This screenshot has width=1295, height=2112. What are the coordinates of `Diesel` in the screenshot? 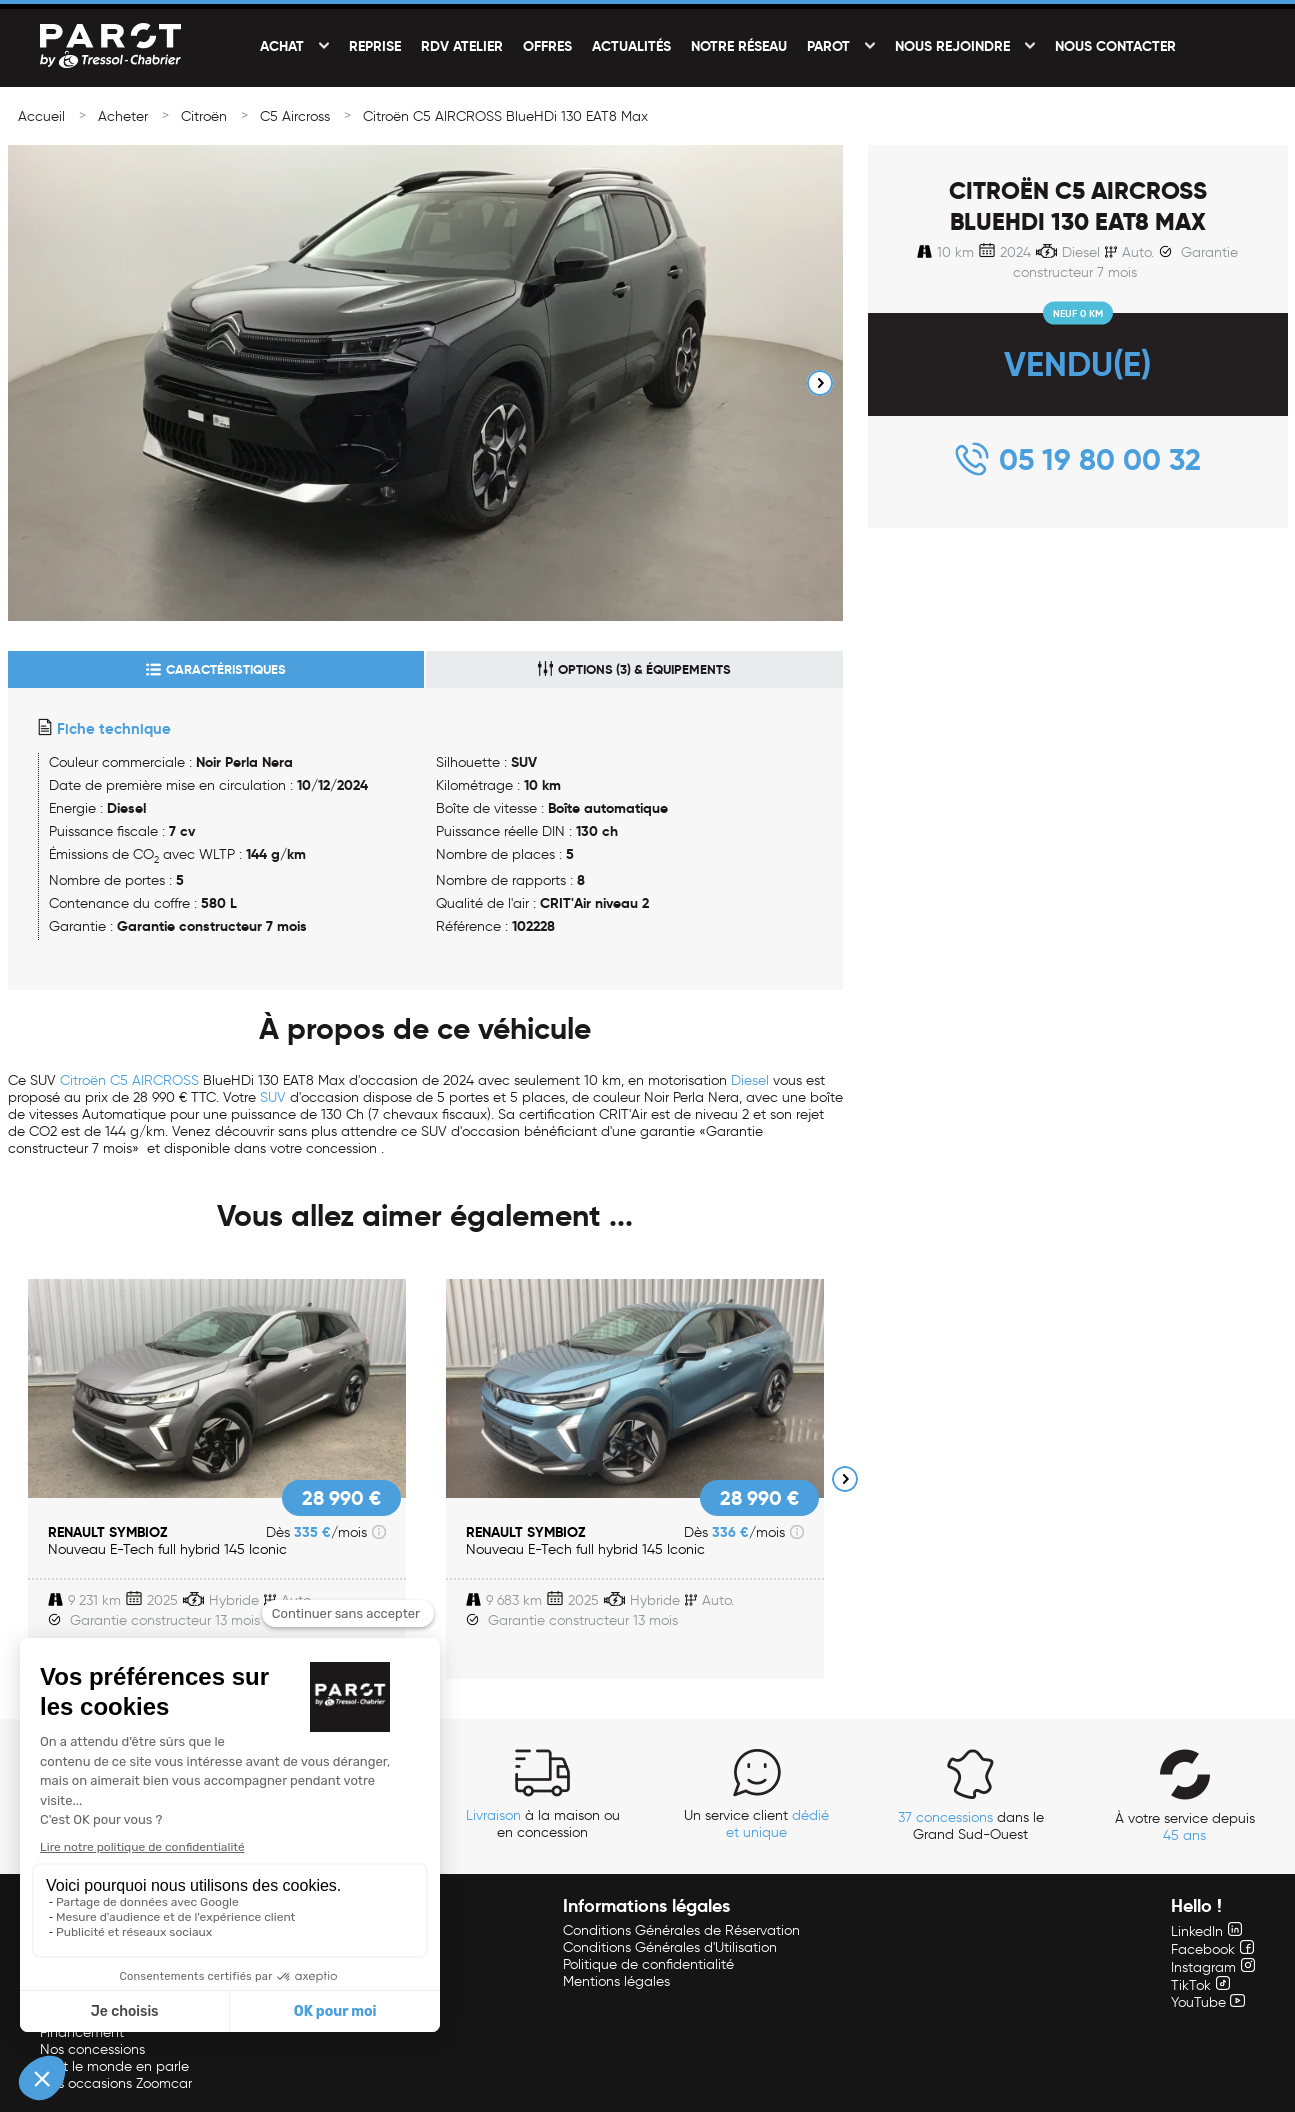 It's located at (750, 1080).